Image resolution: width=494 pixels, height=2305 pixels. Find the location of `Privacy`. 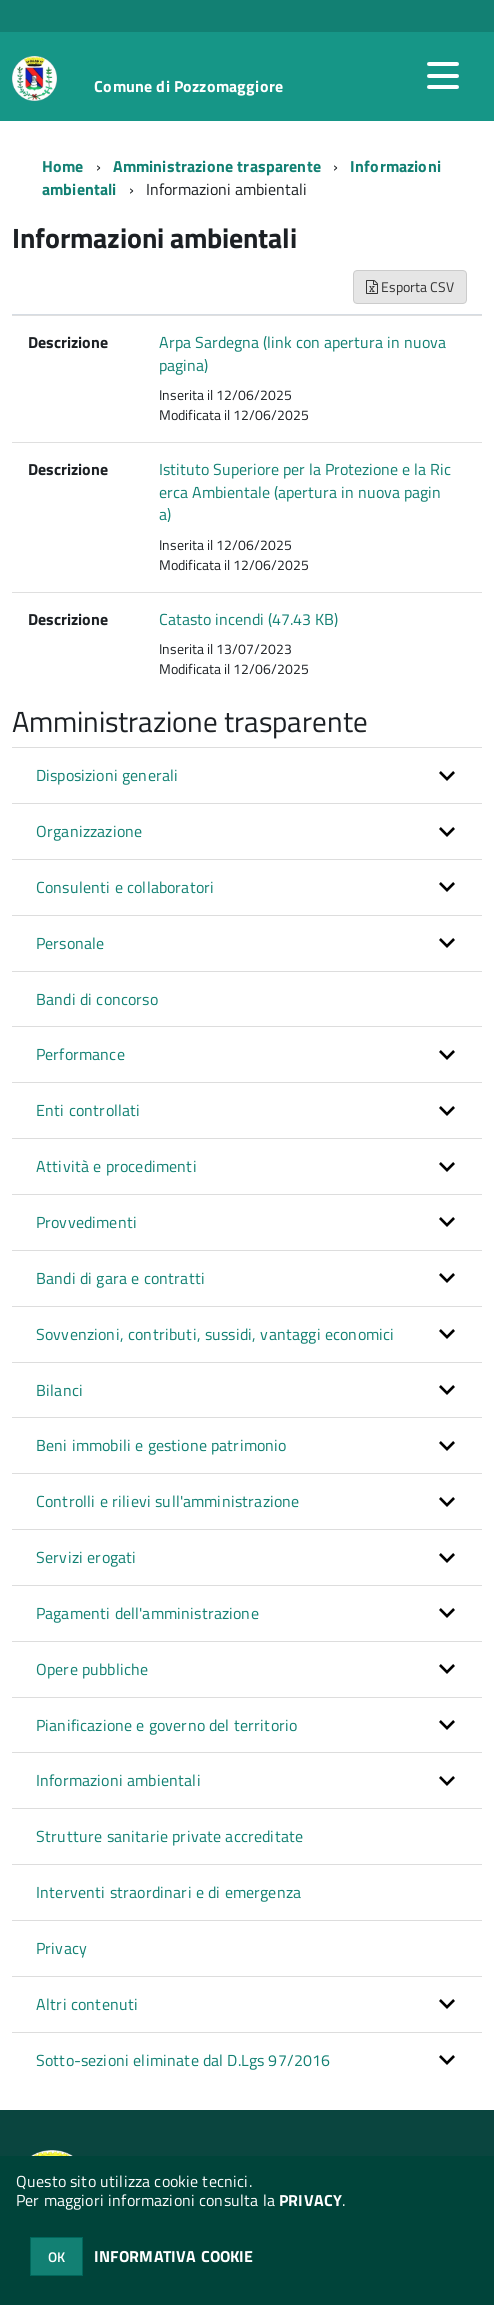

Privacy is located at coordinates (61, 1948).